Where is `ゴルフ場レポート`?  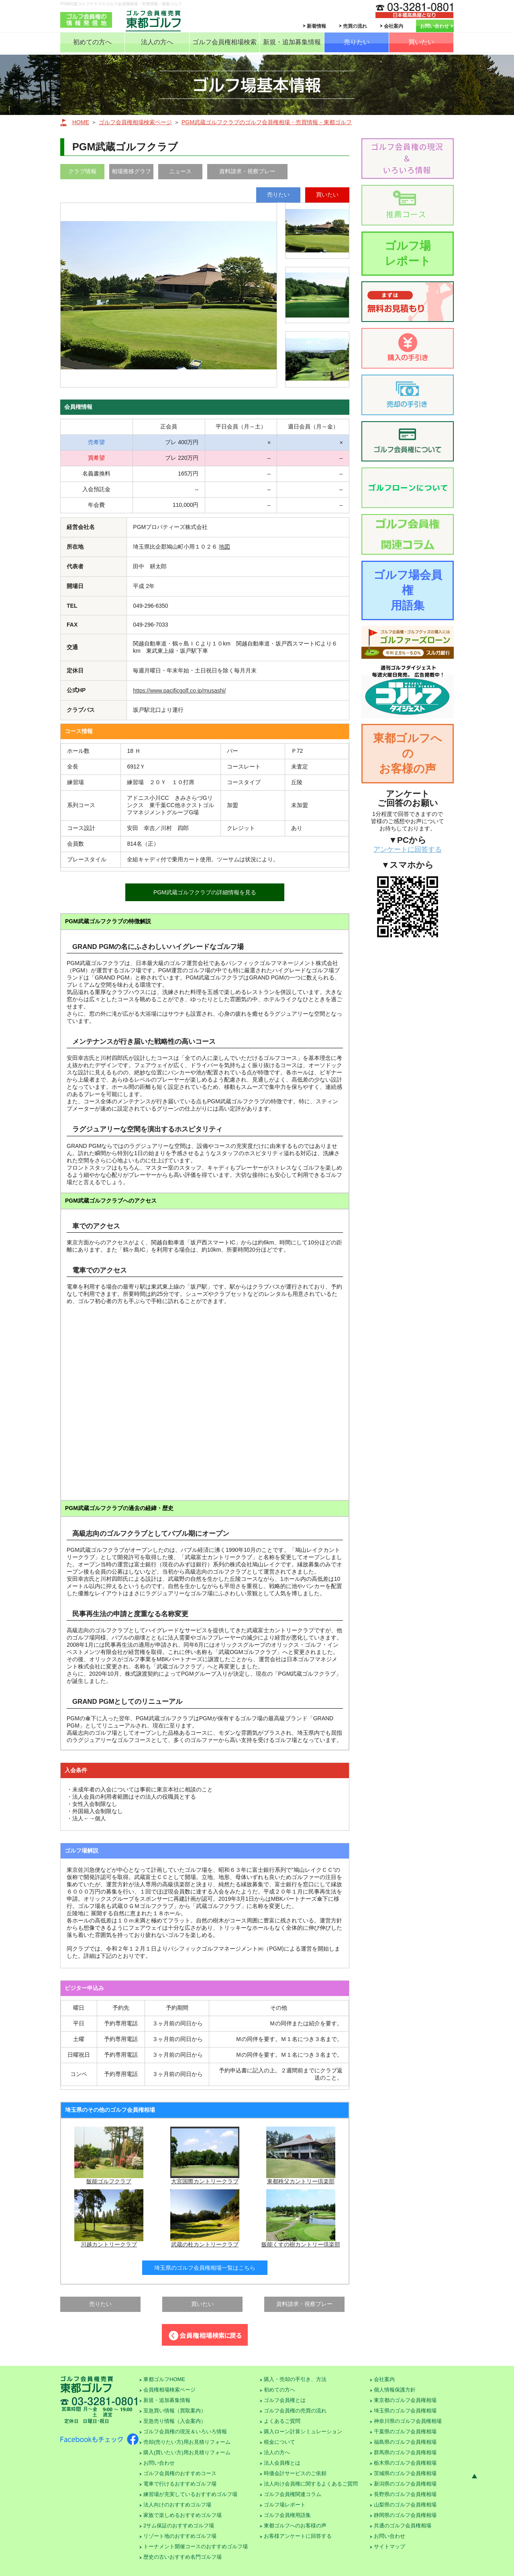 ゴルフ場レポート is located at coordinates (408, 253).